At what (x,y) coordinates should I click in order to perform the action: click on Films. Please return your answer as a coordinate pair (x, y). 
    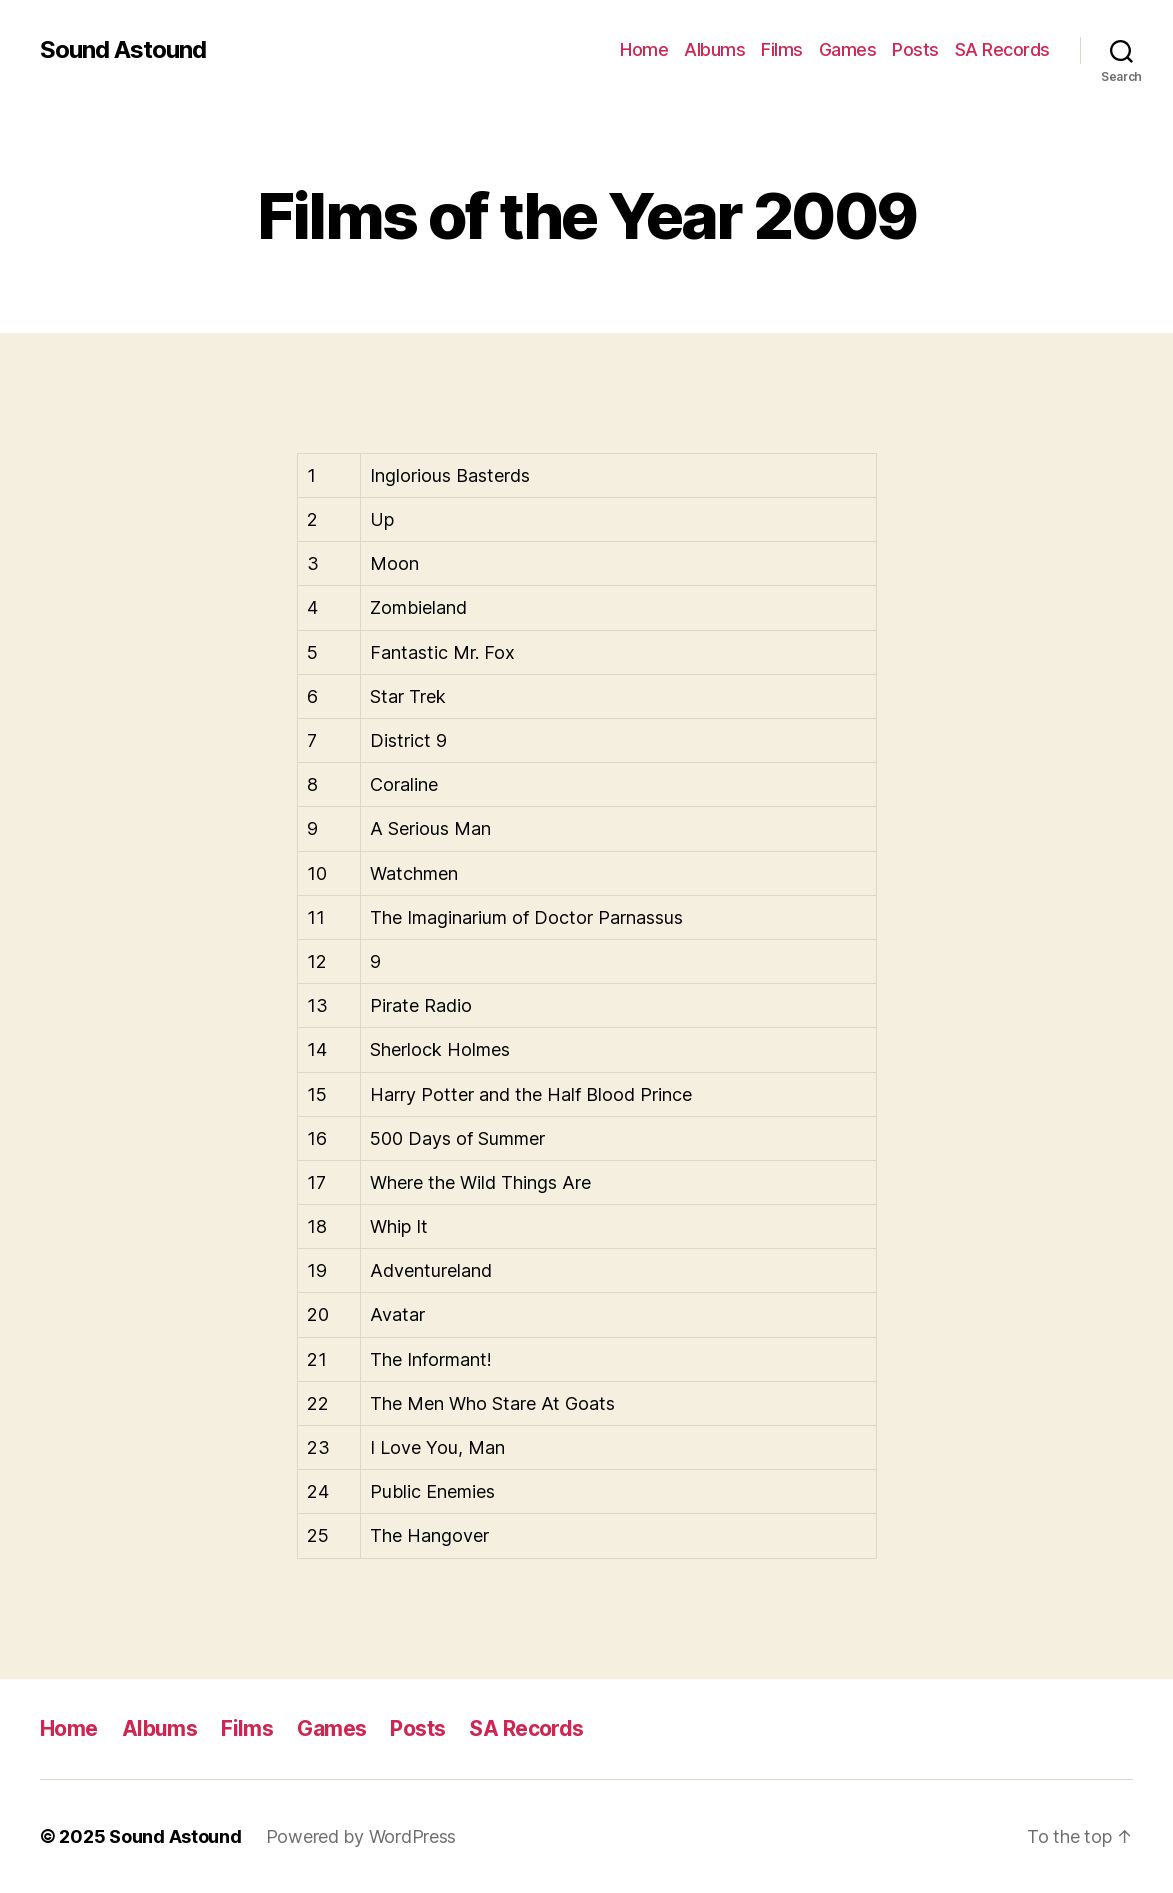
    Looking at the image, I should click on (782, 49).